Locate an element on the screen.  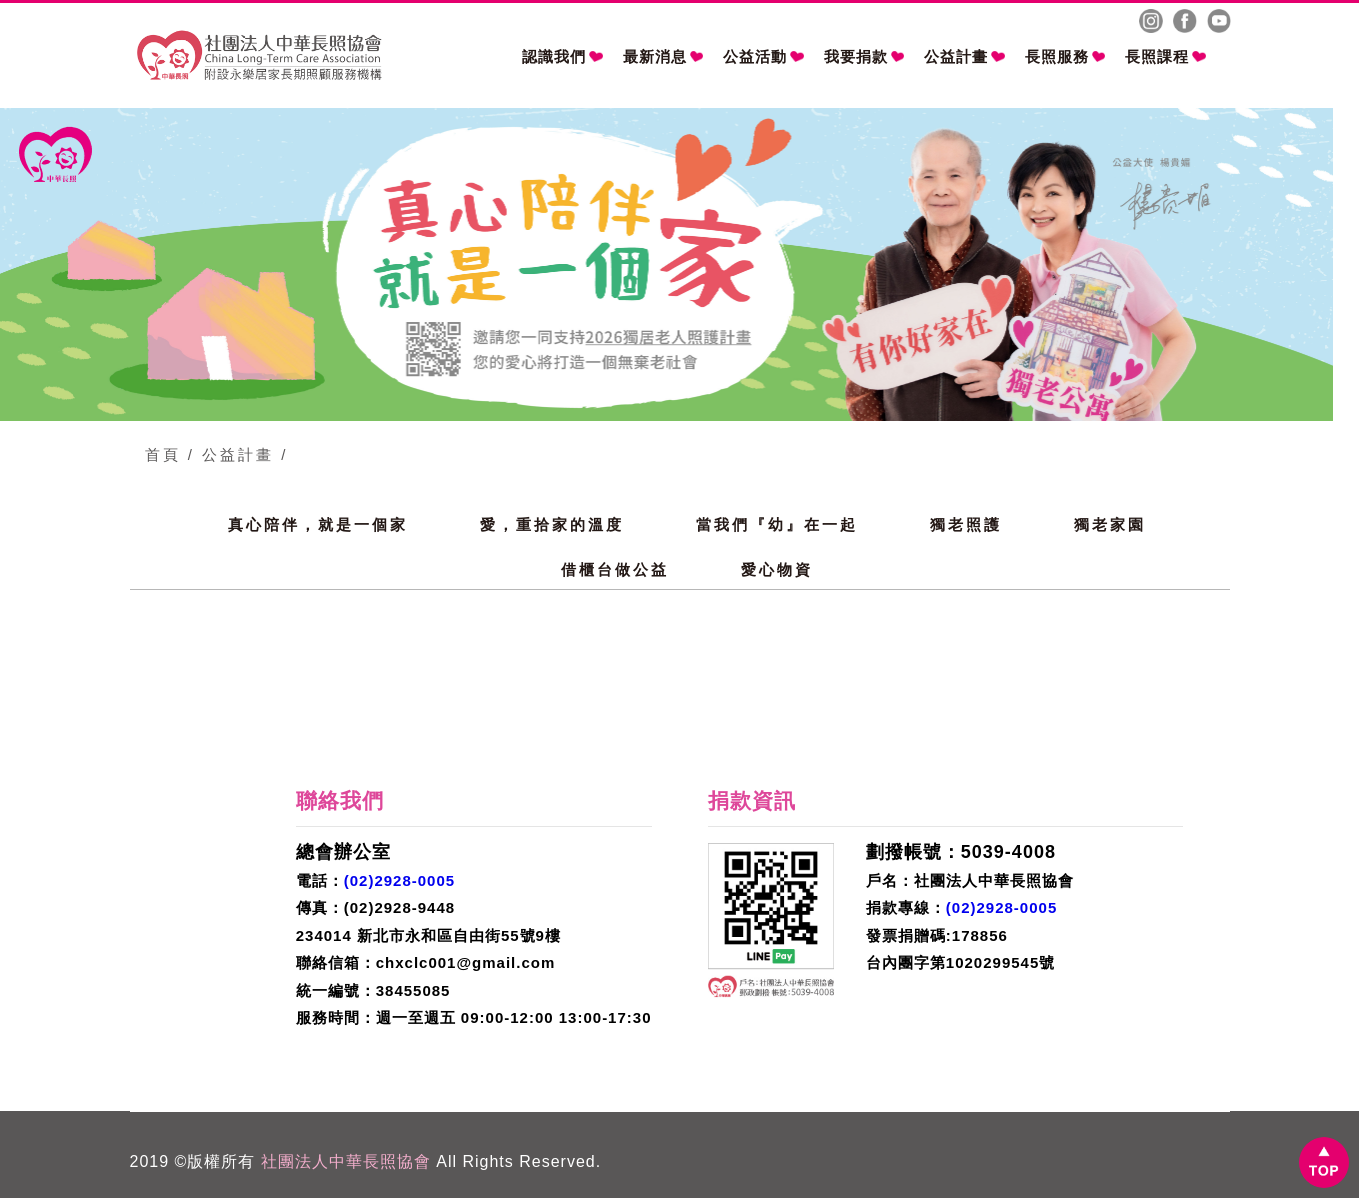
獨老照護 is located at coordinates (966, 524).